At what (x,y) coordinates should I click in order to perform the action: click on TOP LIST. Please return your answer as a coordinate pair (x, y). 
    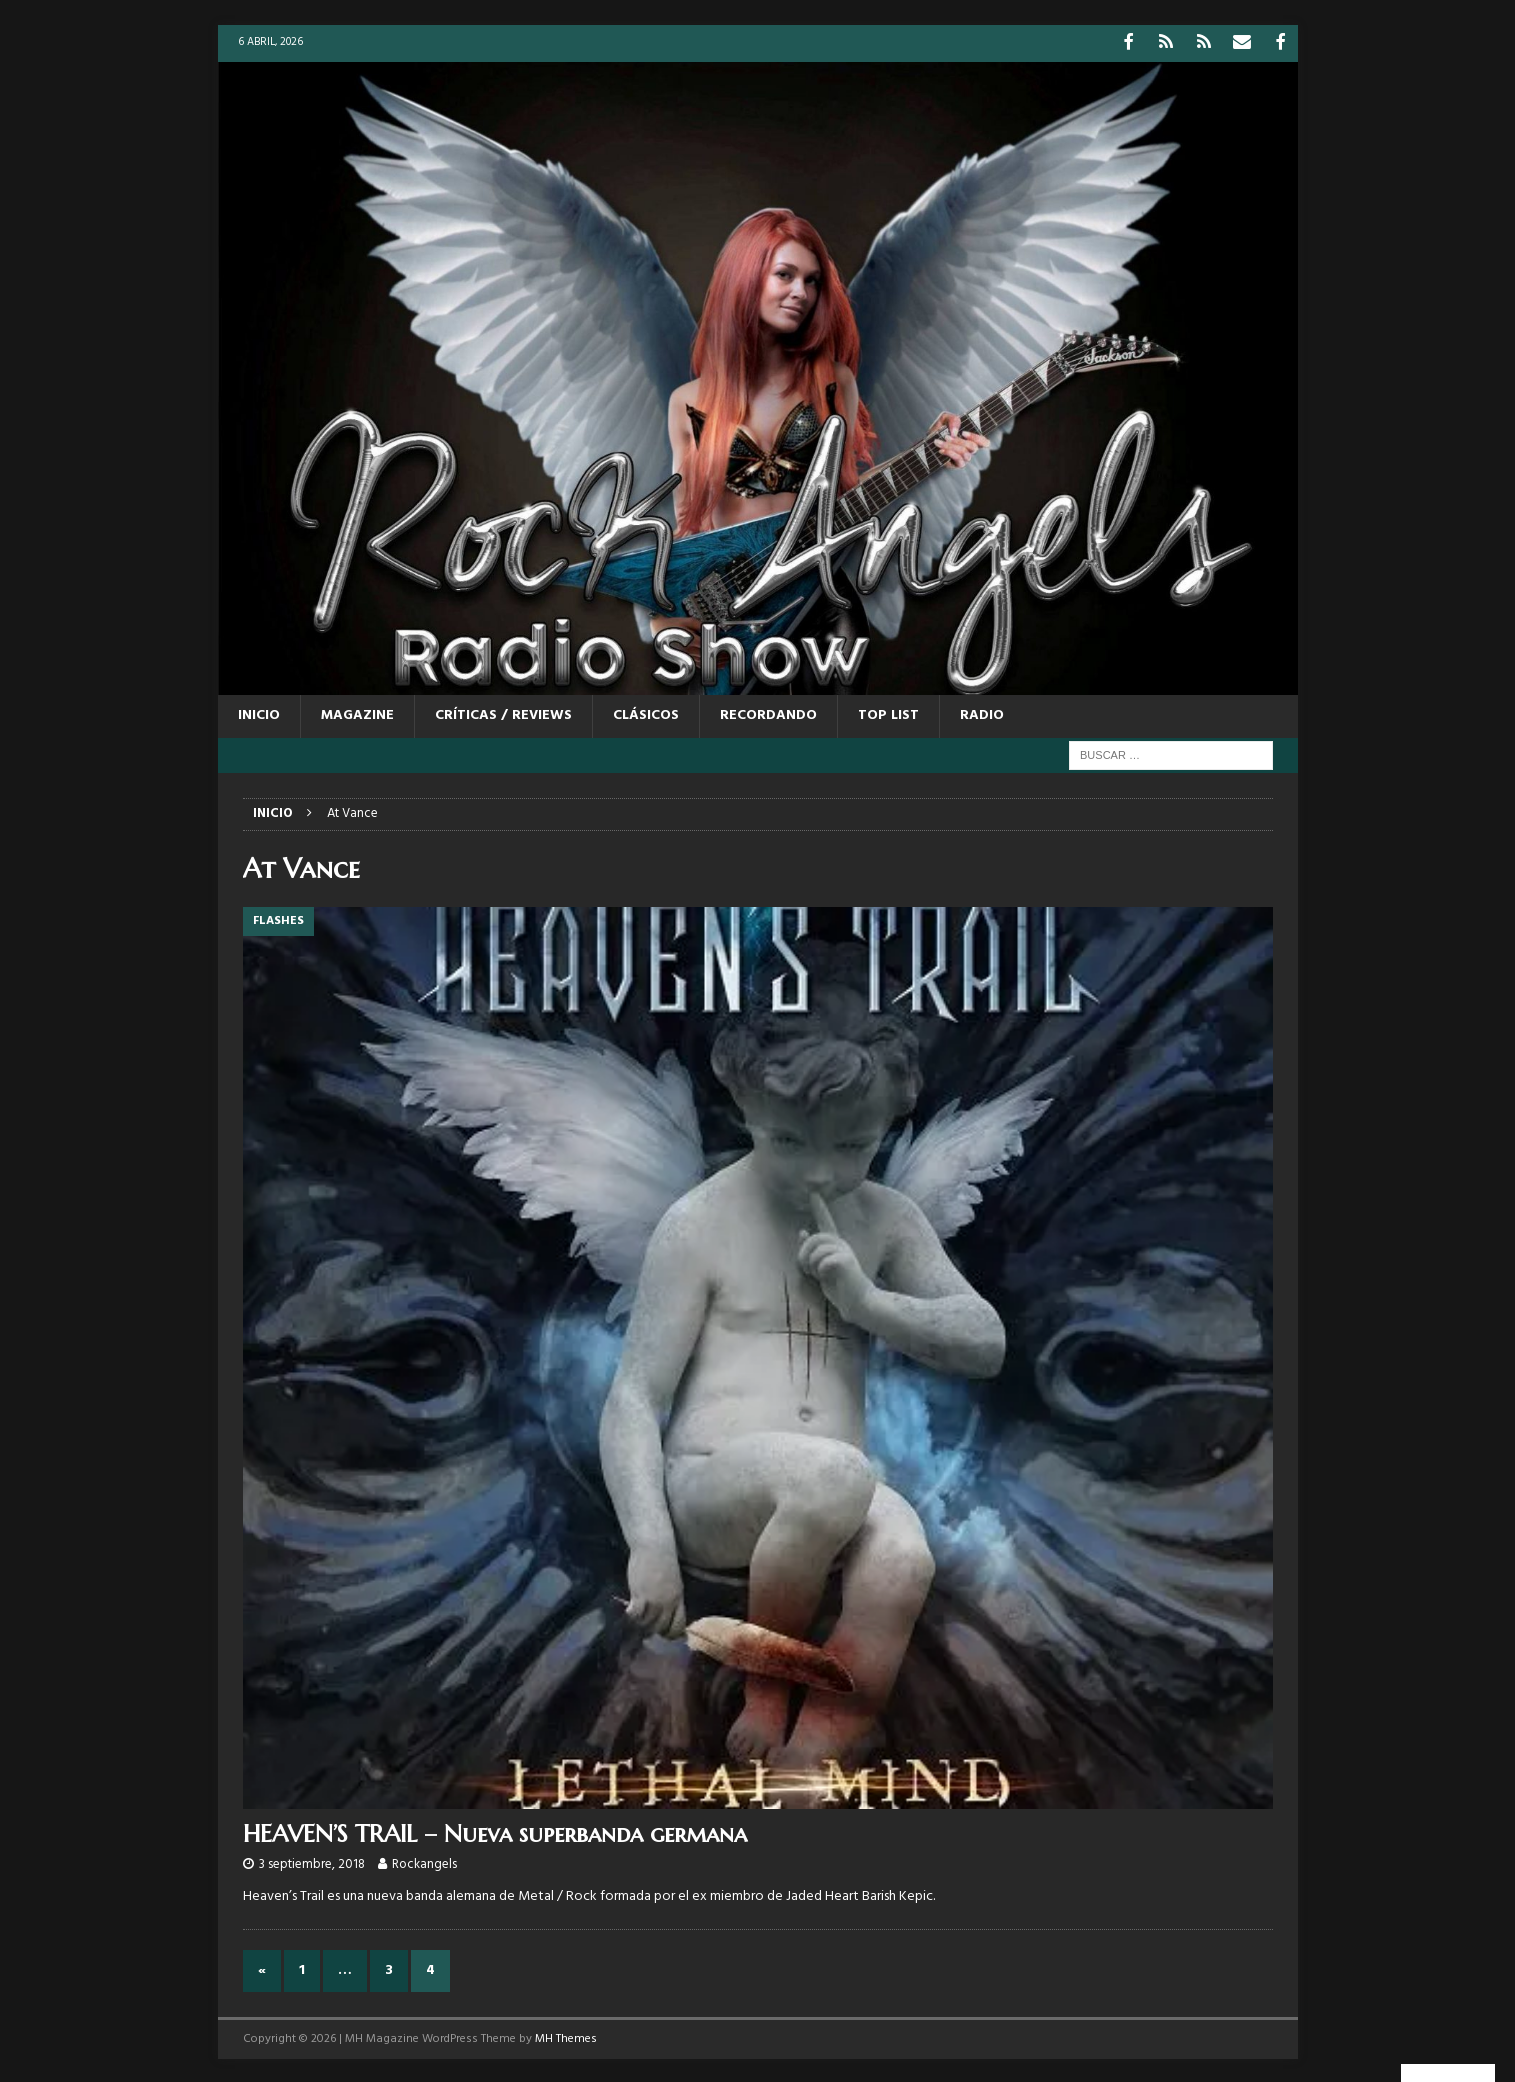
    Looking at the image, I should click on (888, 713).